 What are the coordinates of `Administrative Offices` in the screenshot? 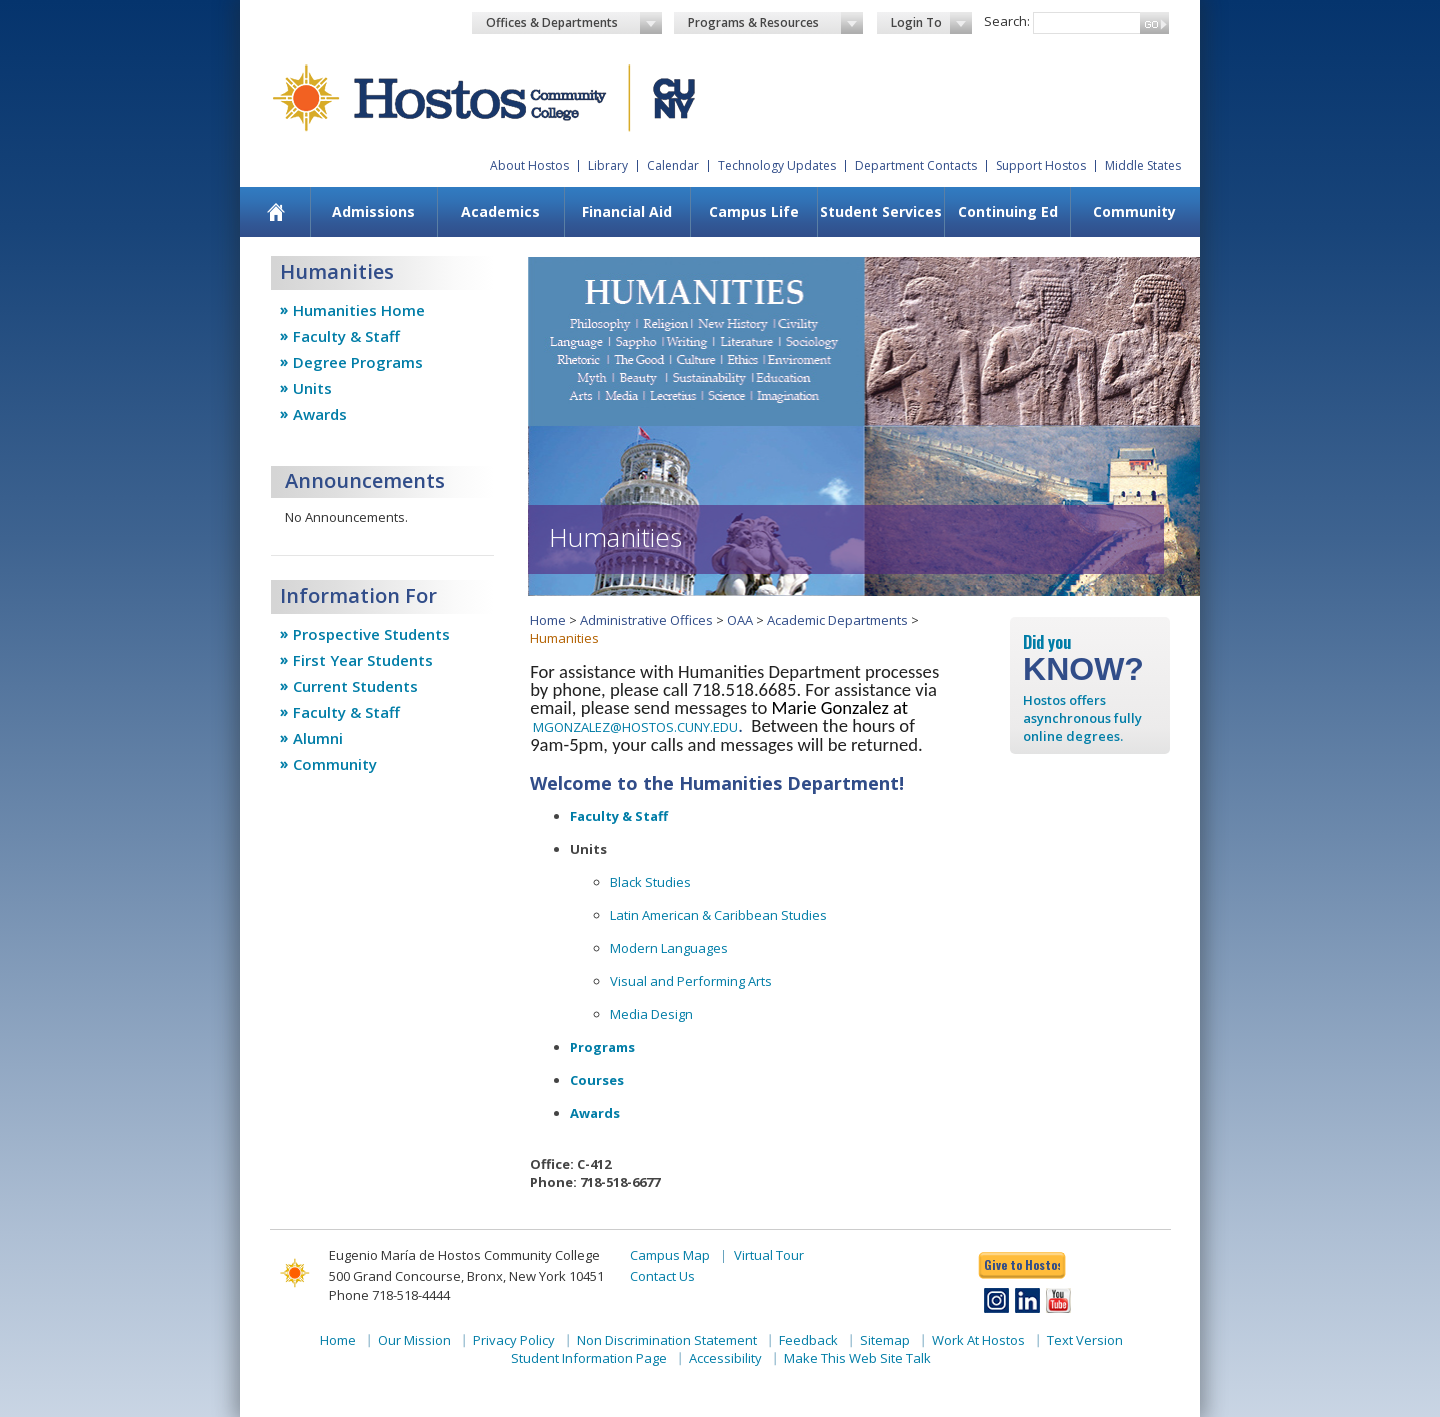 It's located at (646, 620).